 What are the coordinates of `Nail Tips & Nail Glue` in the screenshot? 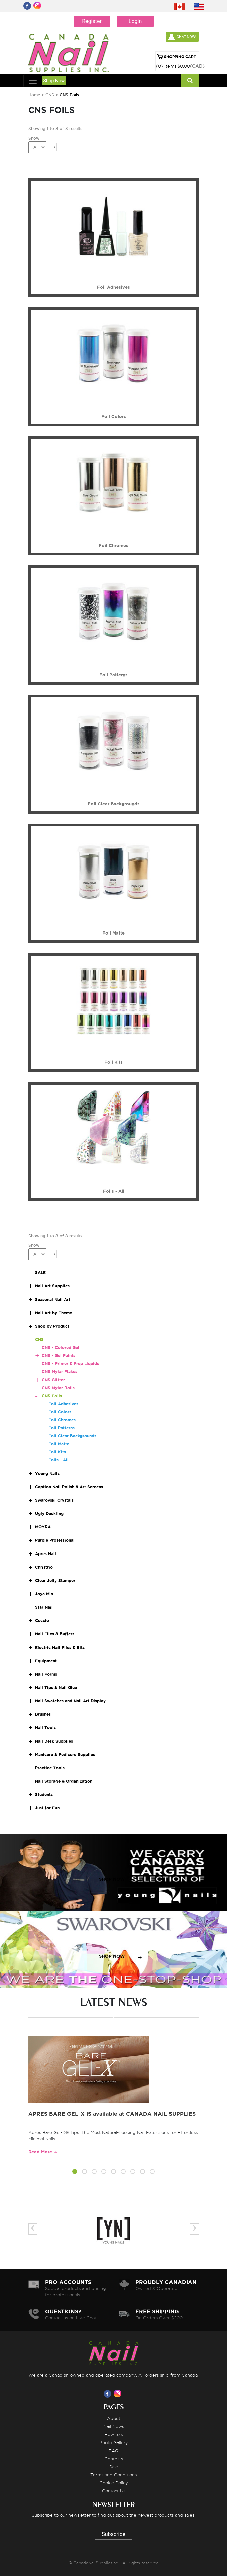 It's located at (56, 1687).